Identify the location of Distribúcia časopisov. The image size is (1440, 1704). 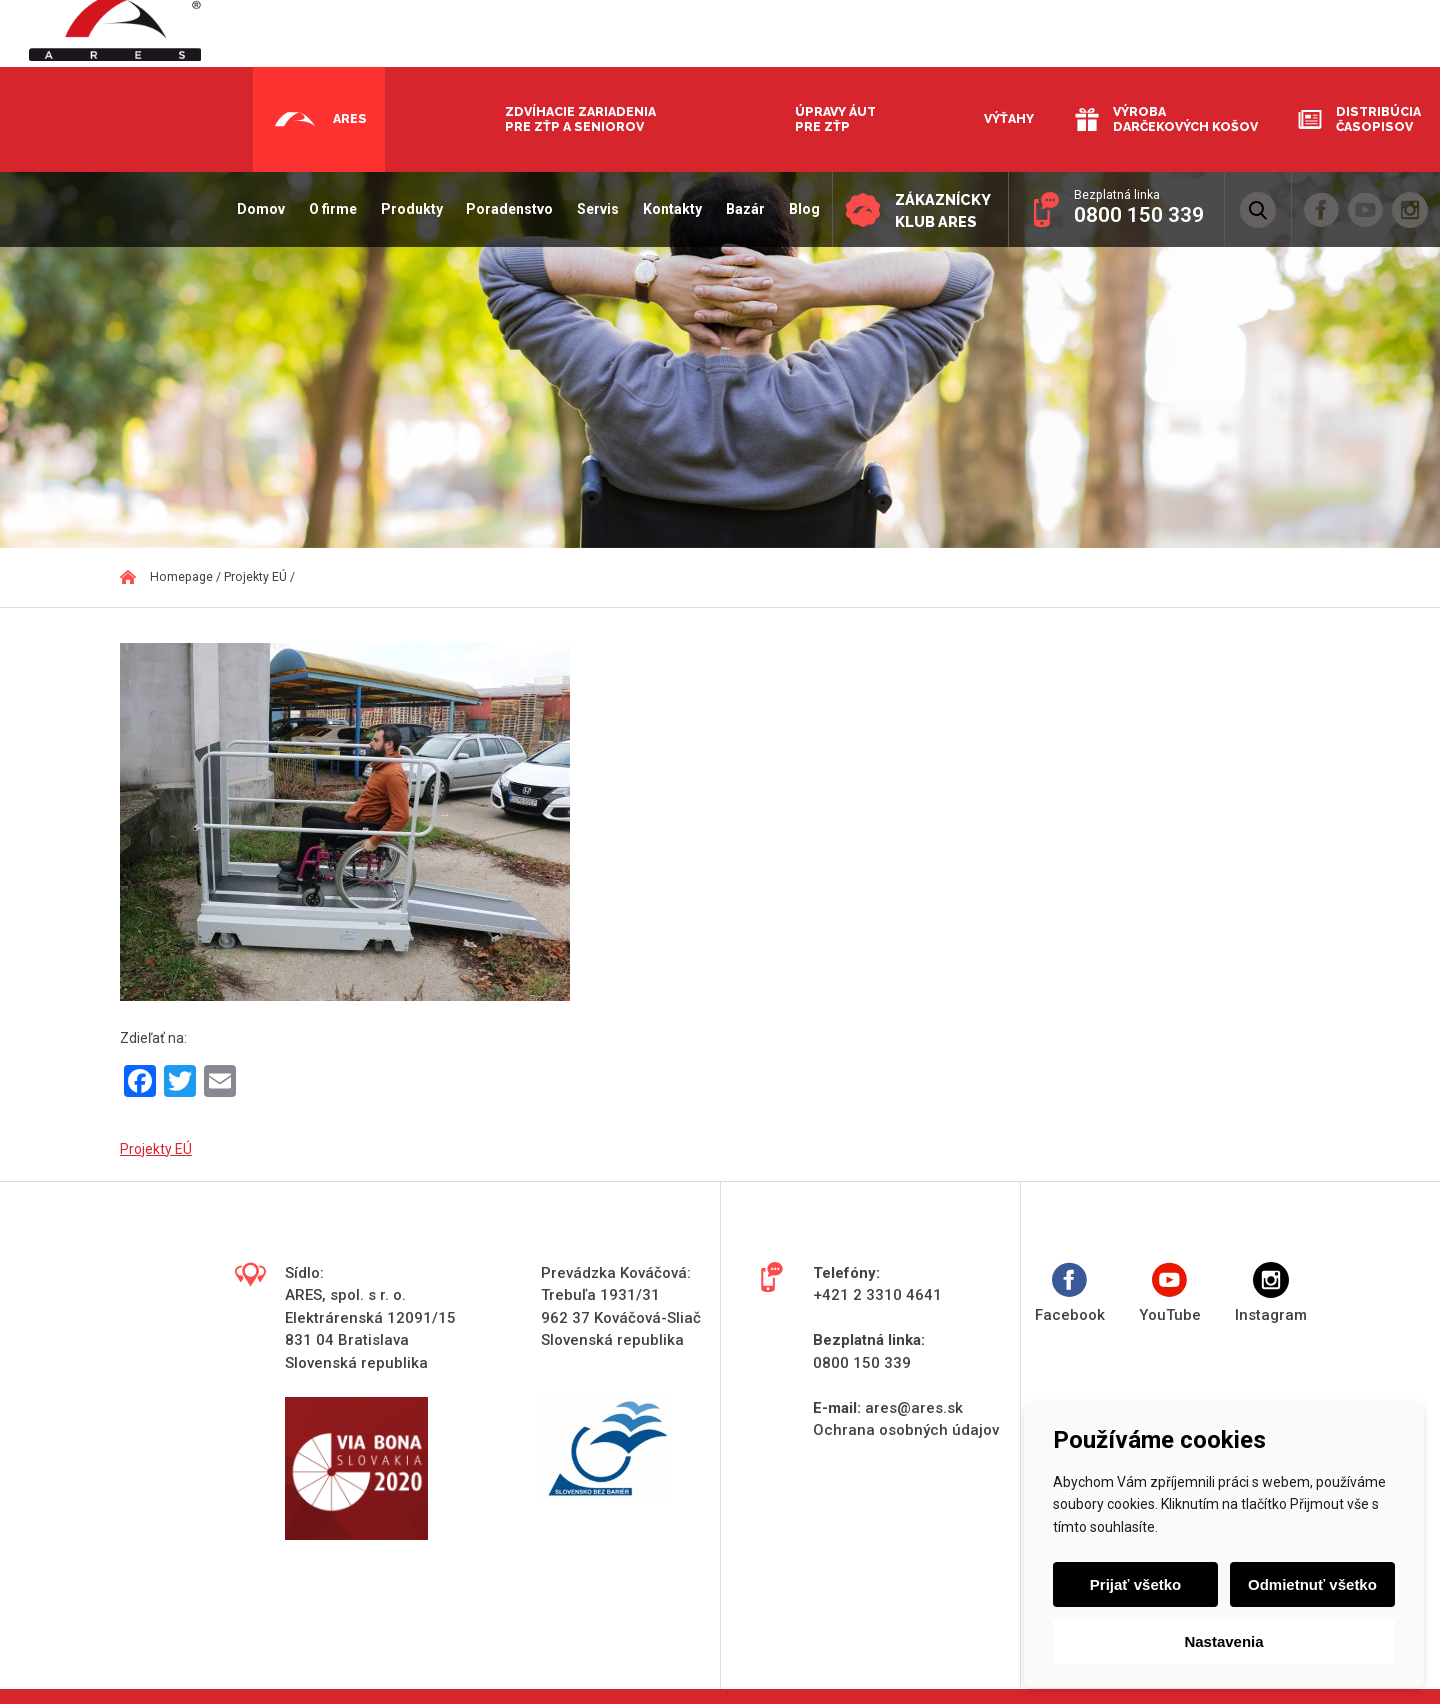
(1378, 119).